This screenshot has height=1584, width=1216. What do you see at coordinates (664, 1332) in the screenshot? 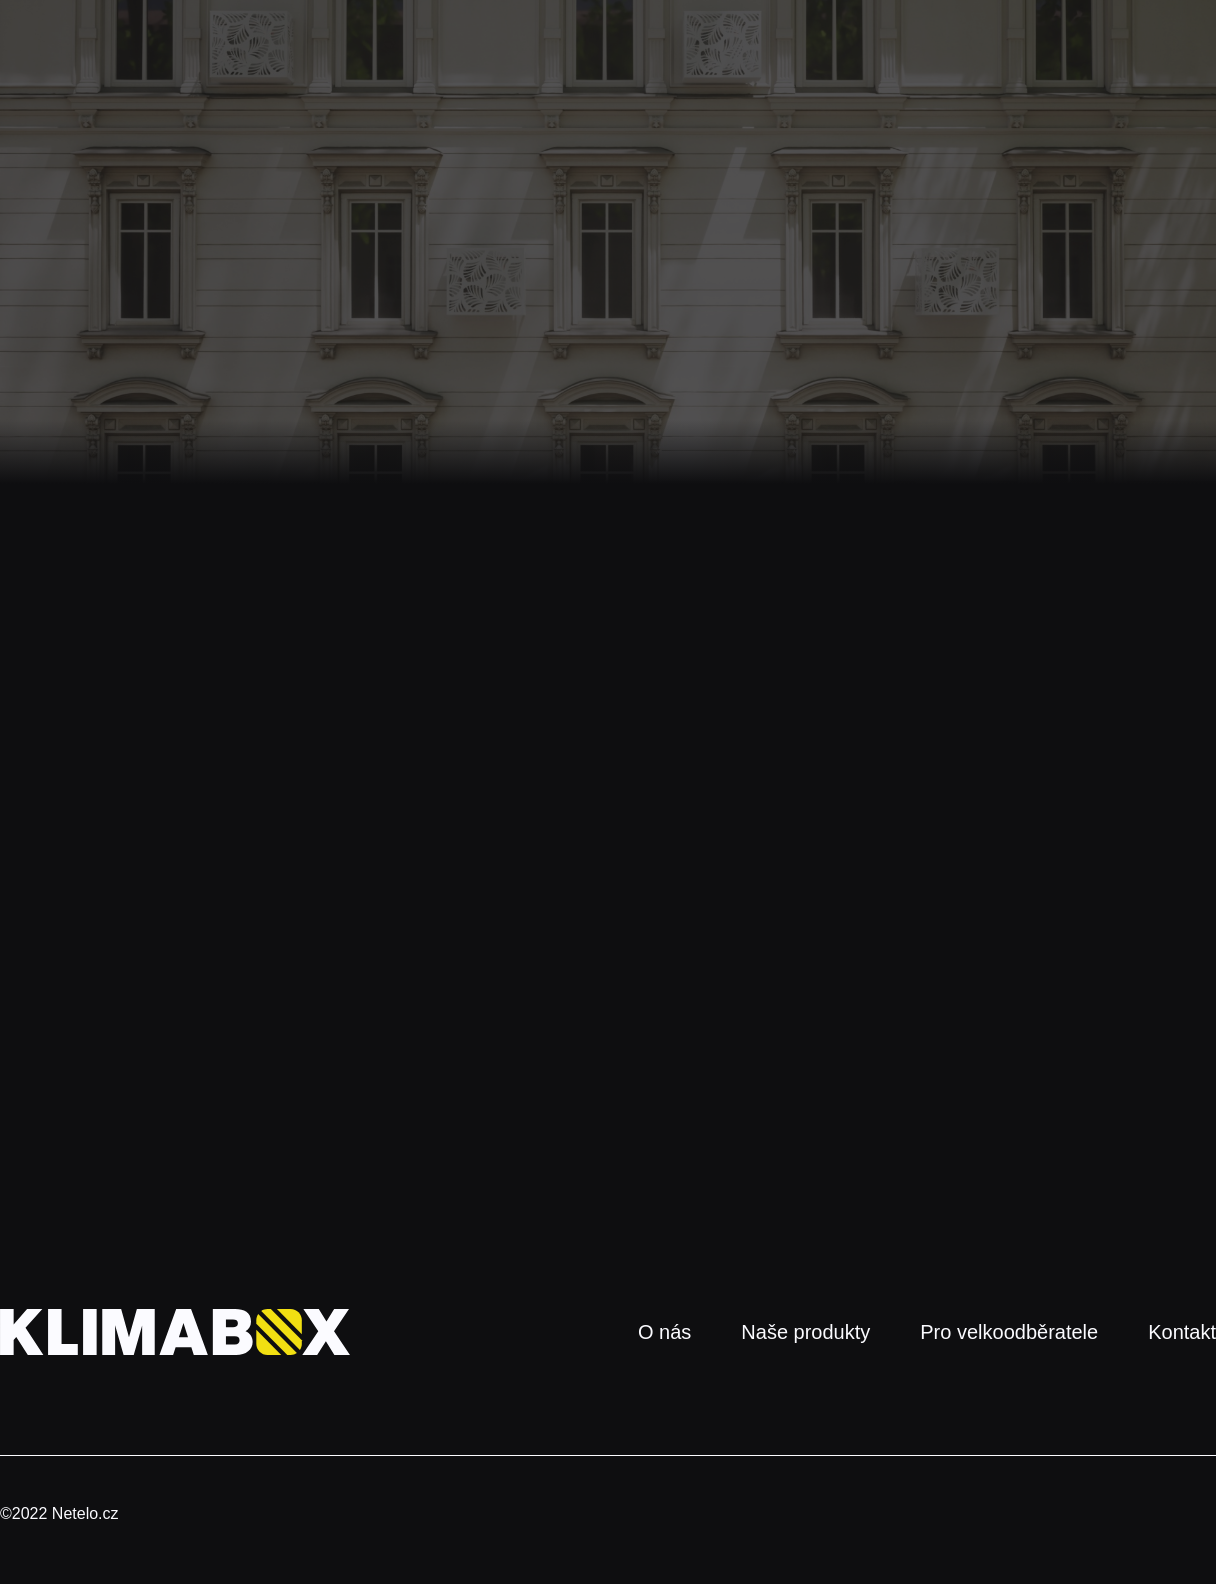
I see `O nás` at bounding box center [664, 1332].